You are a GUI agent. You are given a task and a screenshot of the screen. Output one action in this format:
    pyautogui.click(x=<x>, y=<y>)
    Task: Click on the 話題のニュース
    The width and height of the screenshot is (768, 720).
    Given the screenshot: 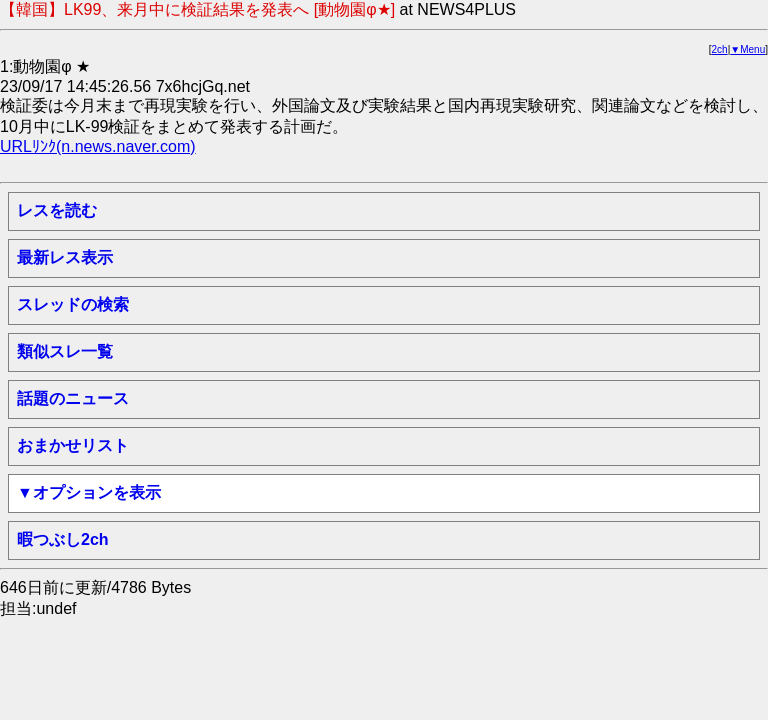 What is the action you would take?
    pyautogui.click(x=73, y=398)
    